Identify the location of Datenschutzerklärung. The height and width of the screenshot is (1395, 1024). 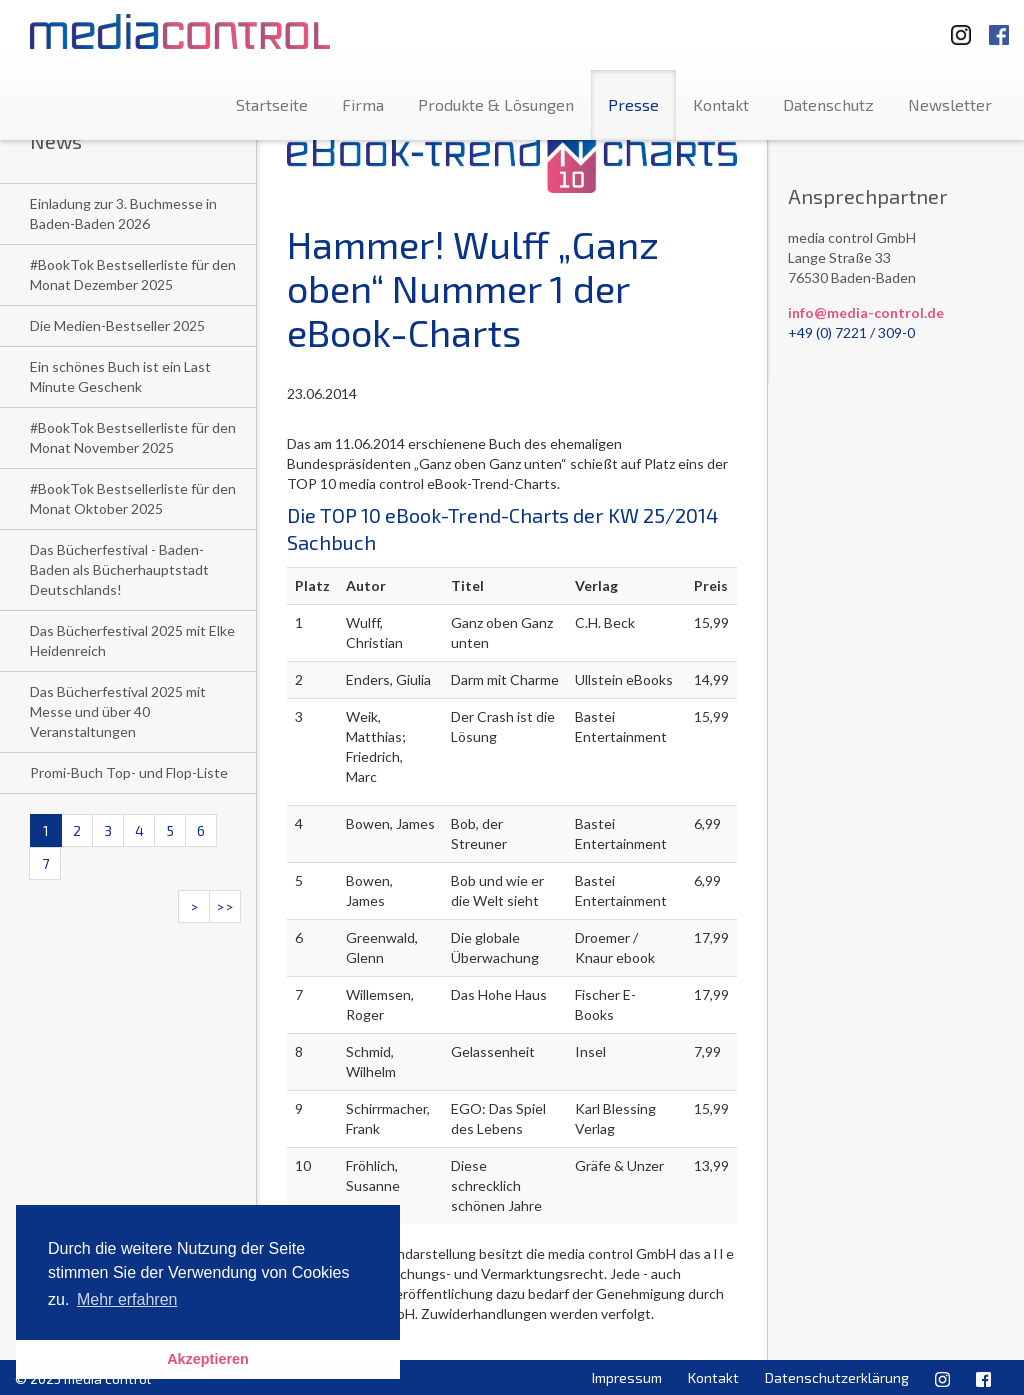
(837, 1377).